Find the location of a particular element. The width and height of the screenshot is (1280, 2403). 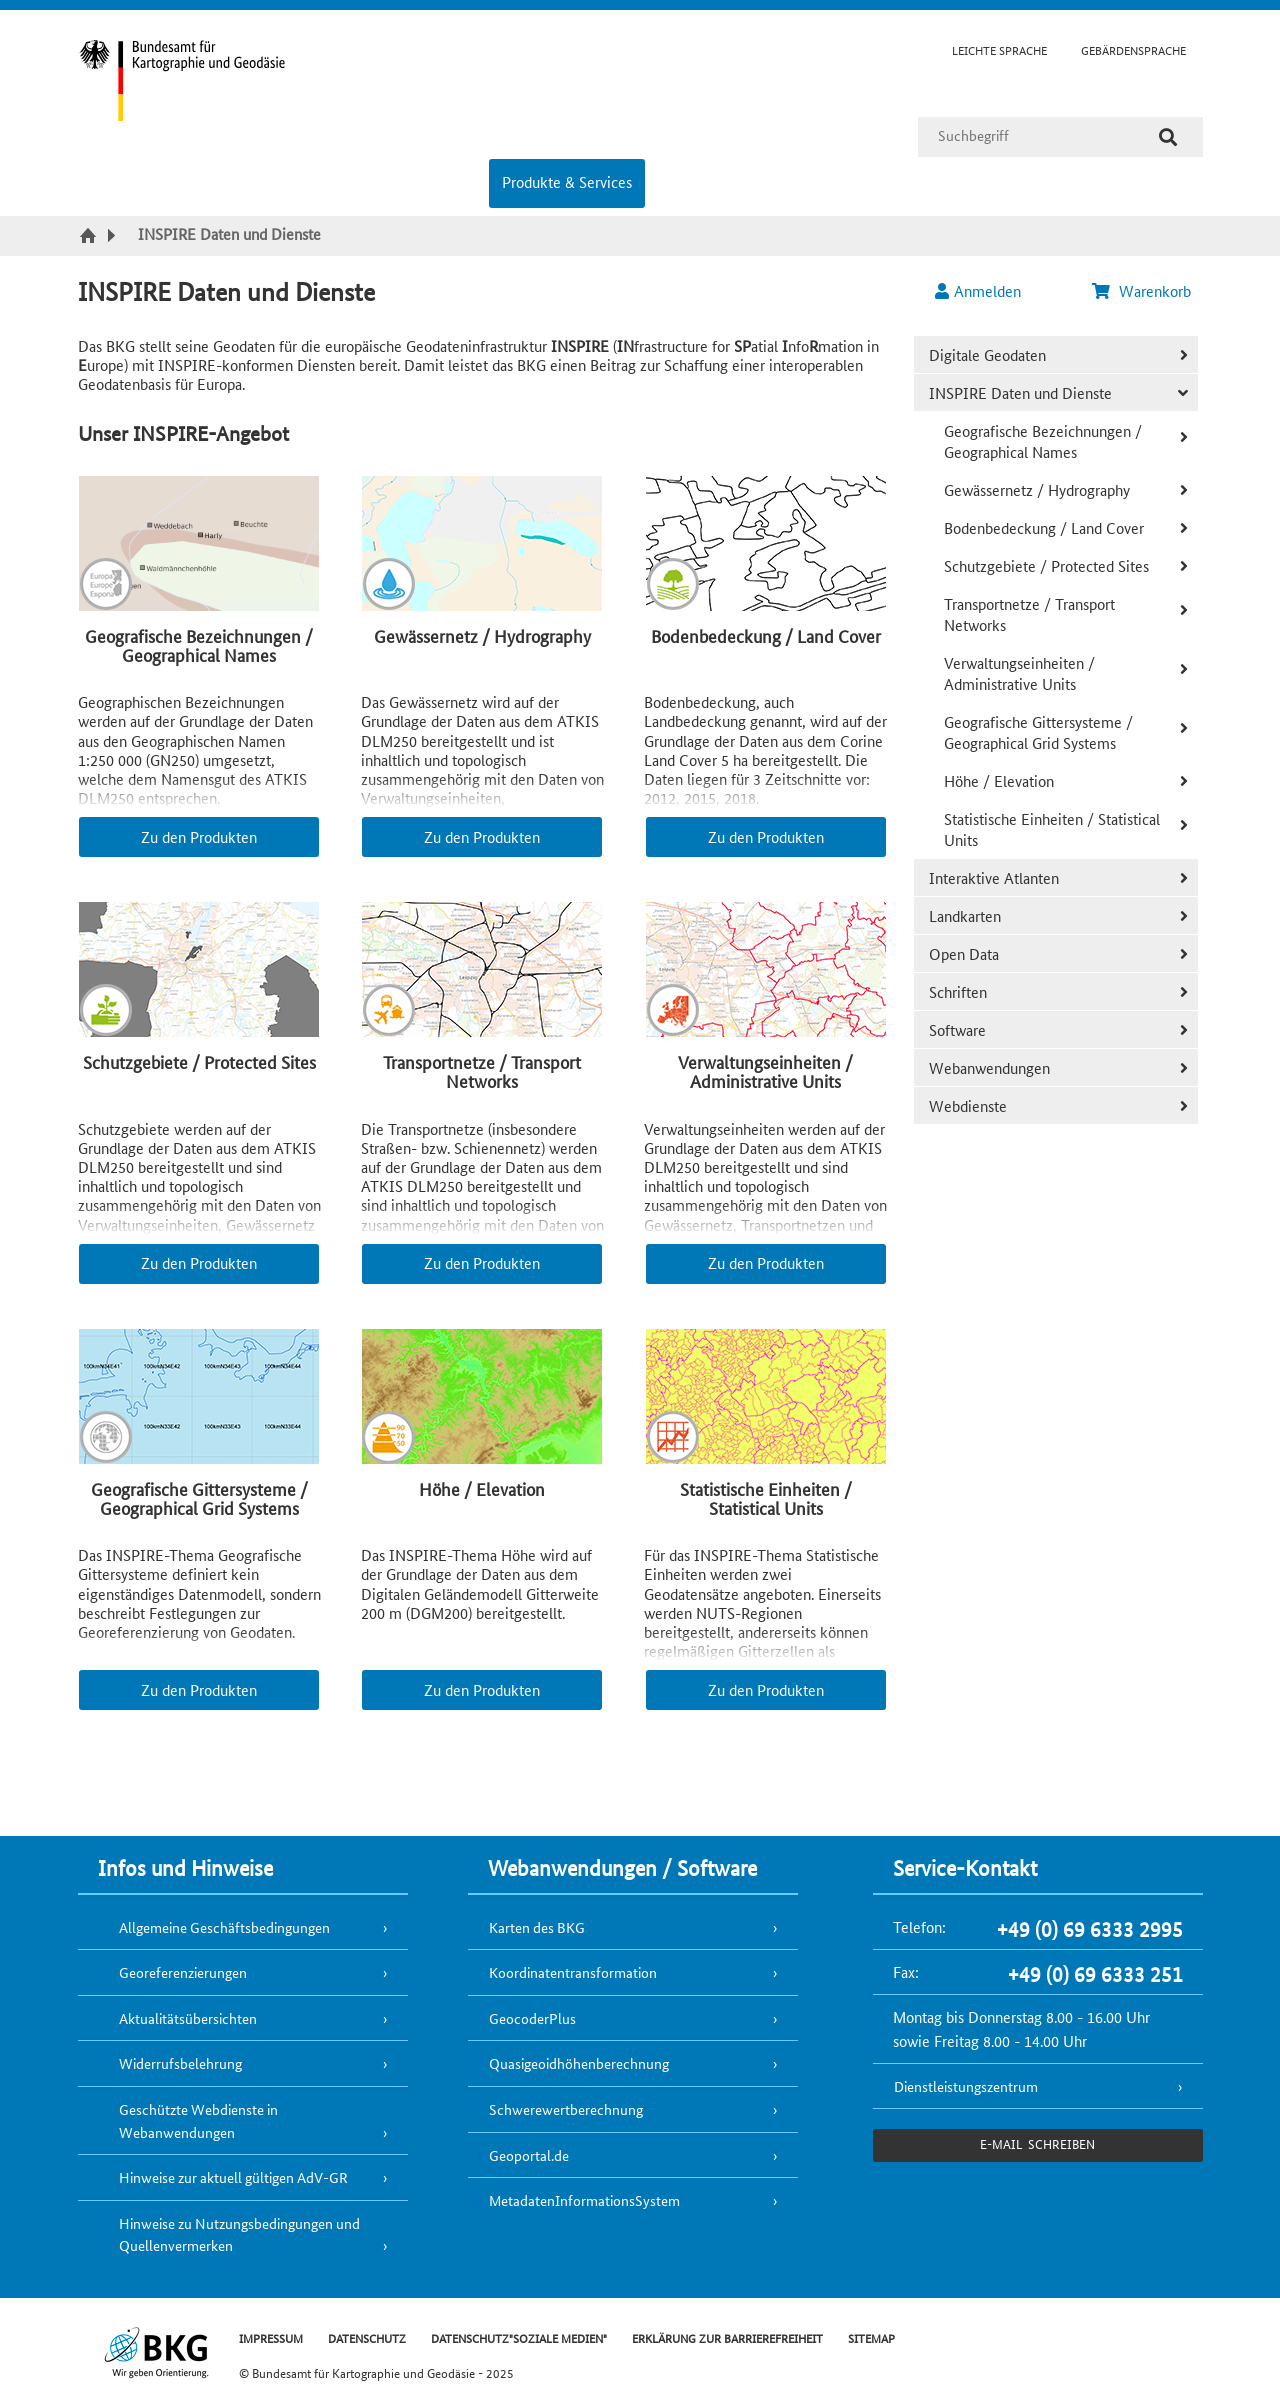

Schwerewertberechnung is located at coordinates (566, 2109).